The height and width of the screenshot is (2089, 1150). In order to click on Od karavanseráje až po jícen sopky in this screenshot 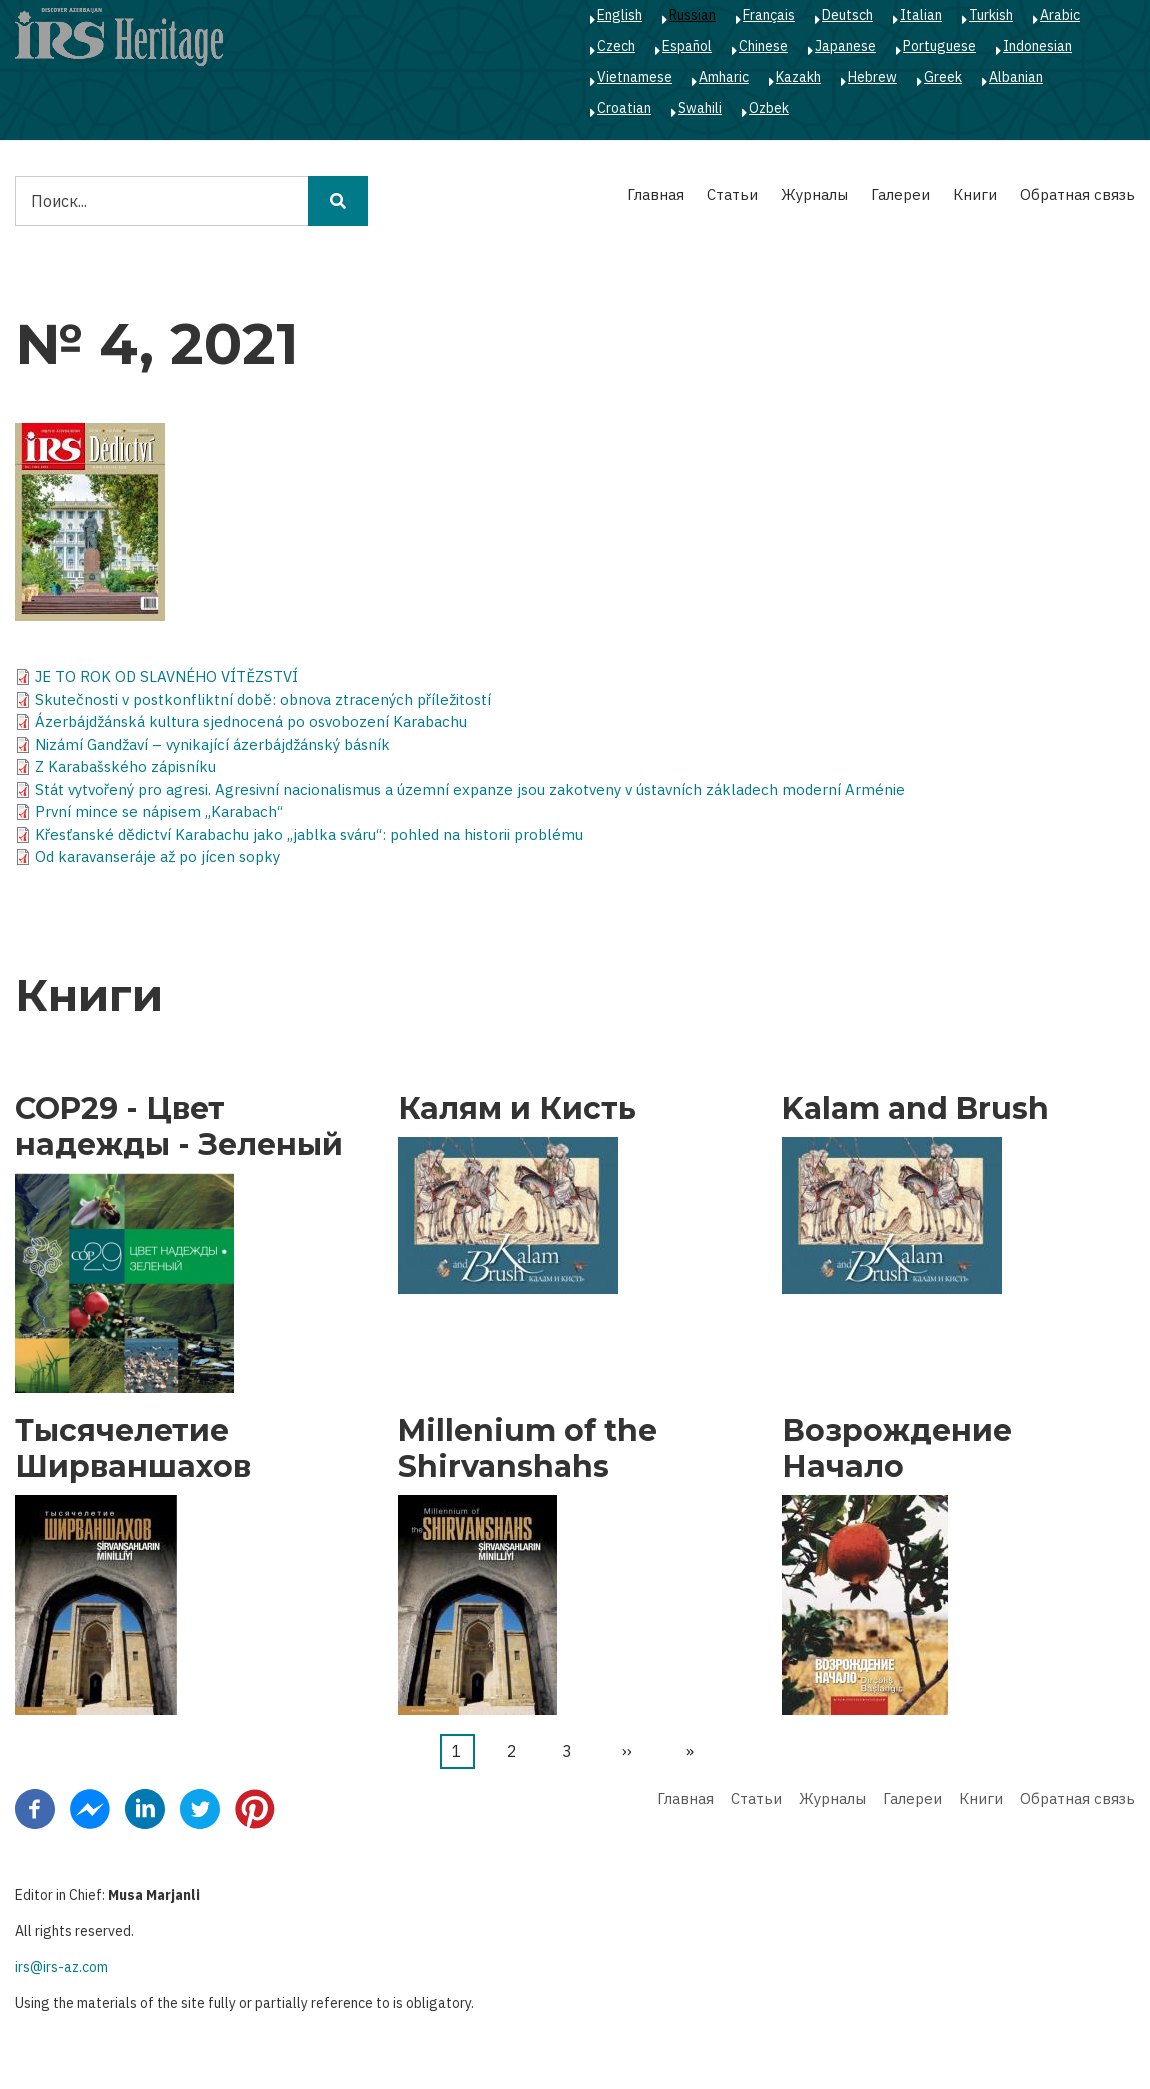, I will do `click(157, 856)`.